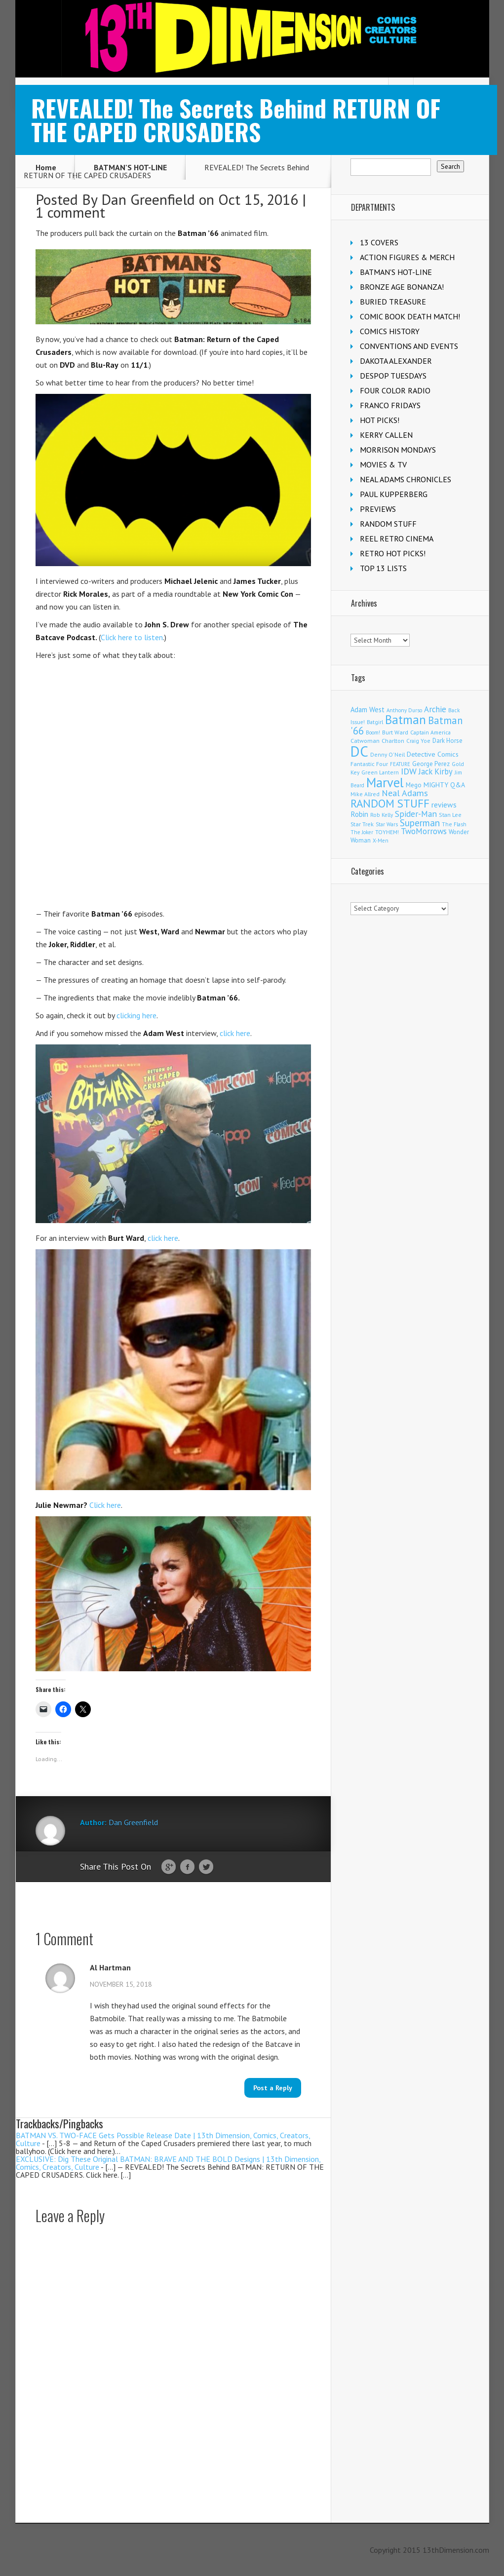 Image resolution: width=504 pixels, height=2576 pixels. I want to click on Dark Horse [Dark Horse (137 items)], so click(447, 740).